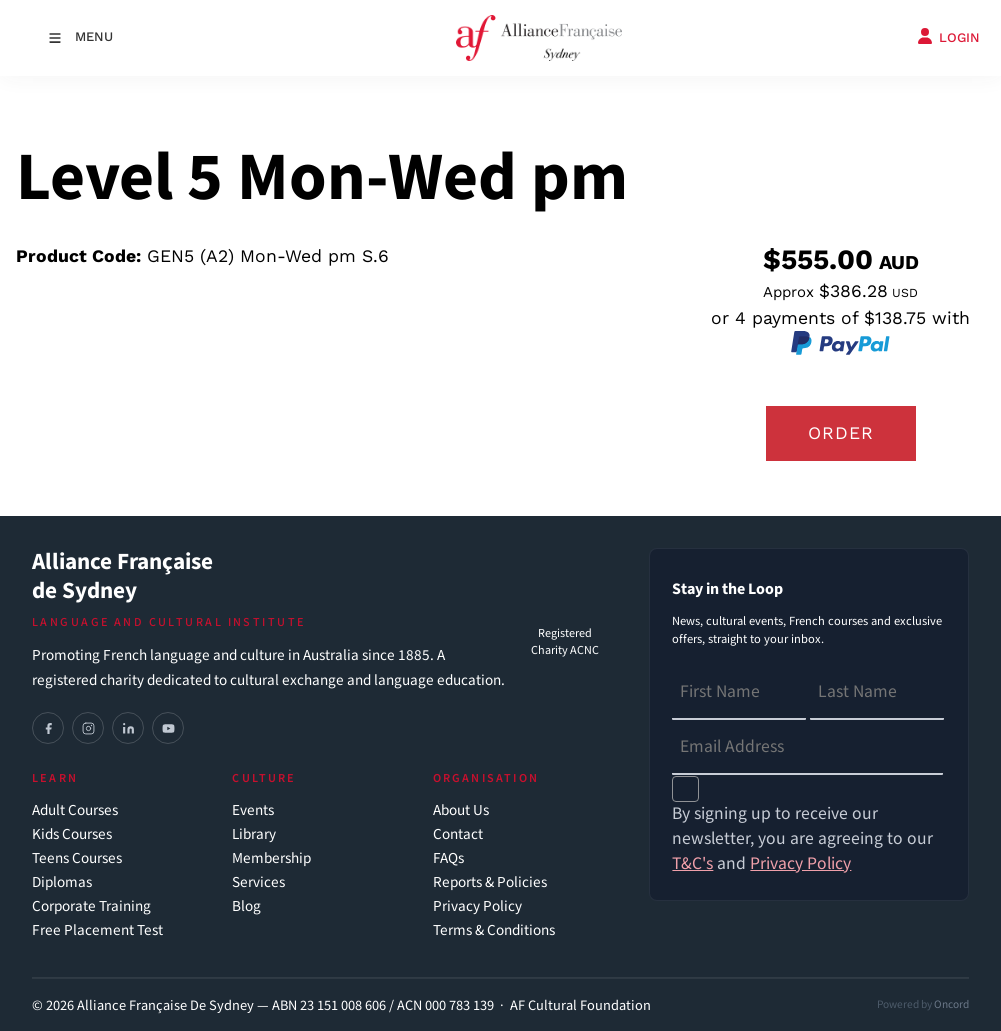  What do you see at coordinates (841, 433) in the screenshot?
I see `Order` at bounding box center [841, 433].